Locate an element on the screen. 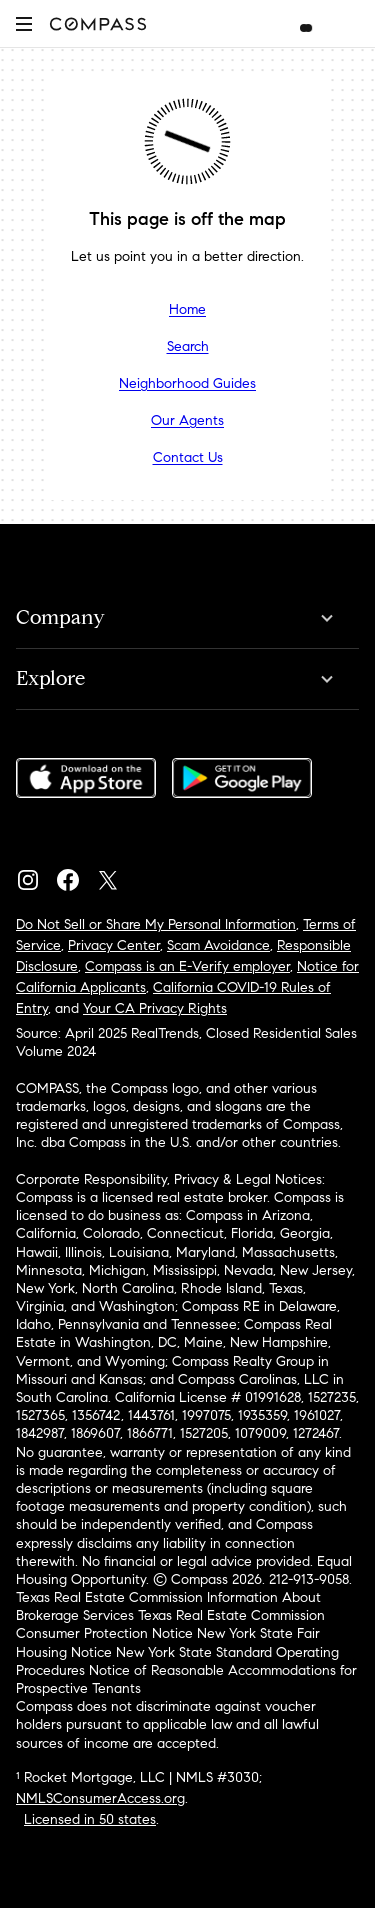 The width and height of the screenshot is (375, 1908). Contact Us is located at coordinates (188, 457).